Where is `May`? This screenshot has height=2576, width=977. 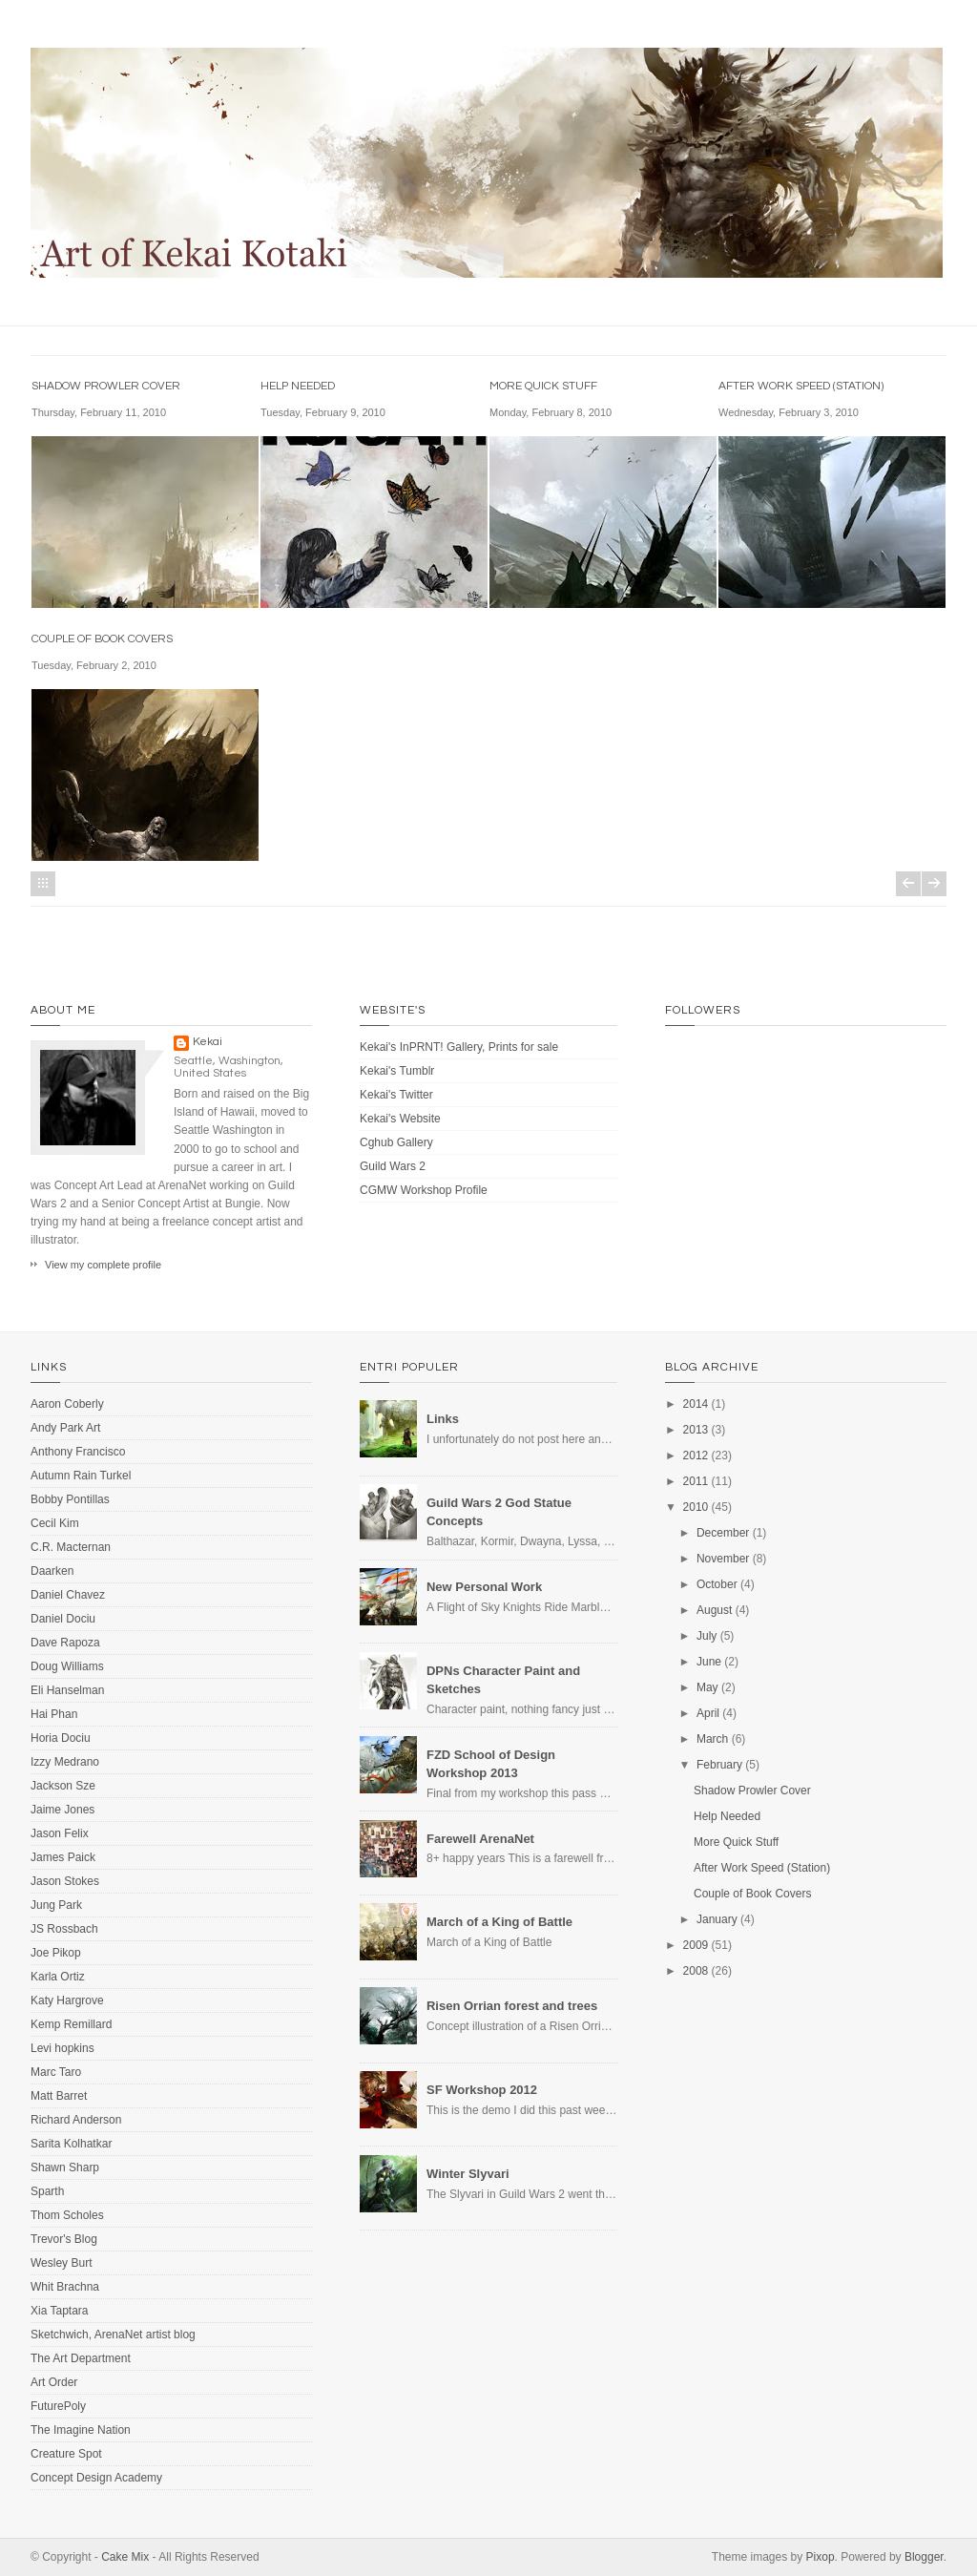 May is located at coordinates (707, 1687).